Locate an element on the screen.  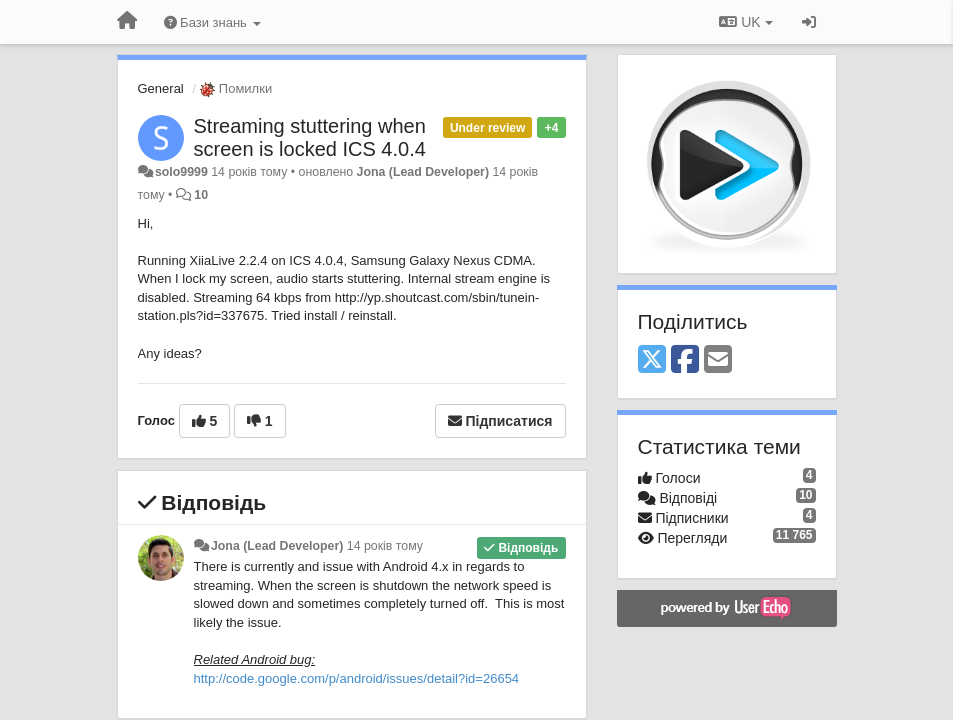
General is located at coordinates (161, 88).